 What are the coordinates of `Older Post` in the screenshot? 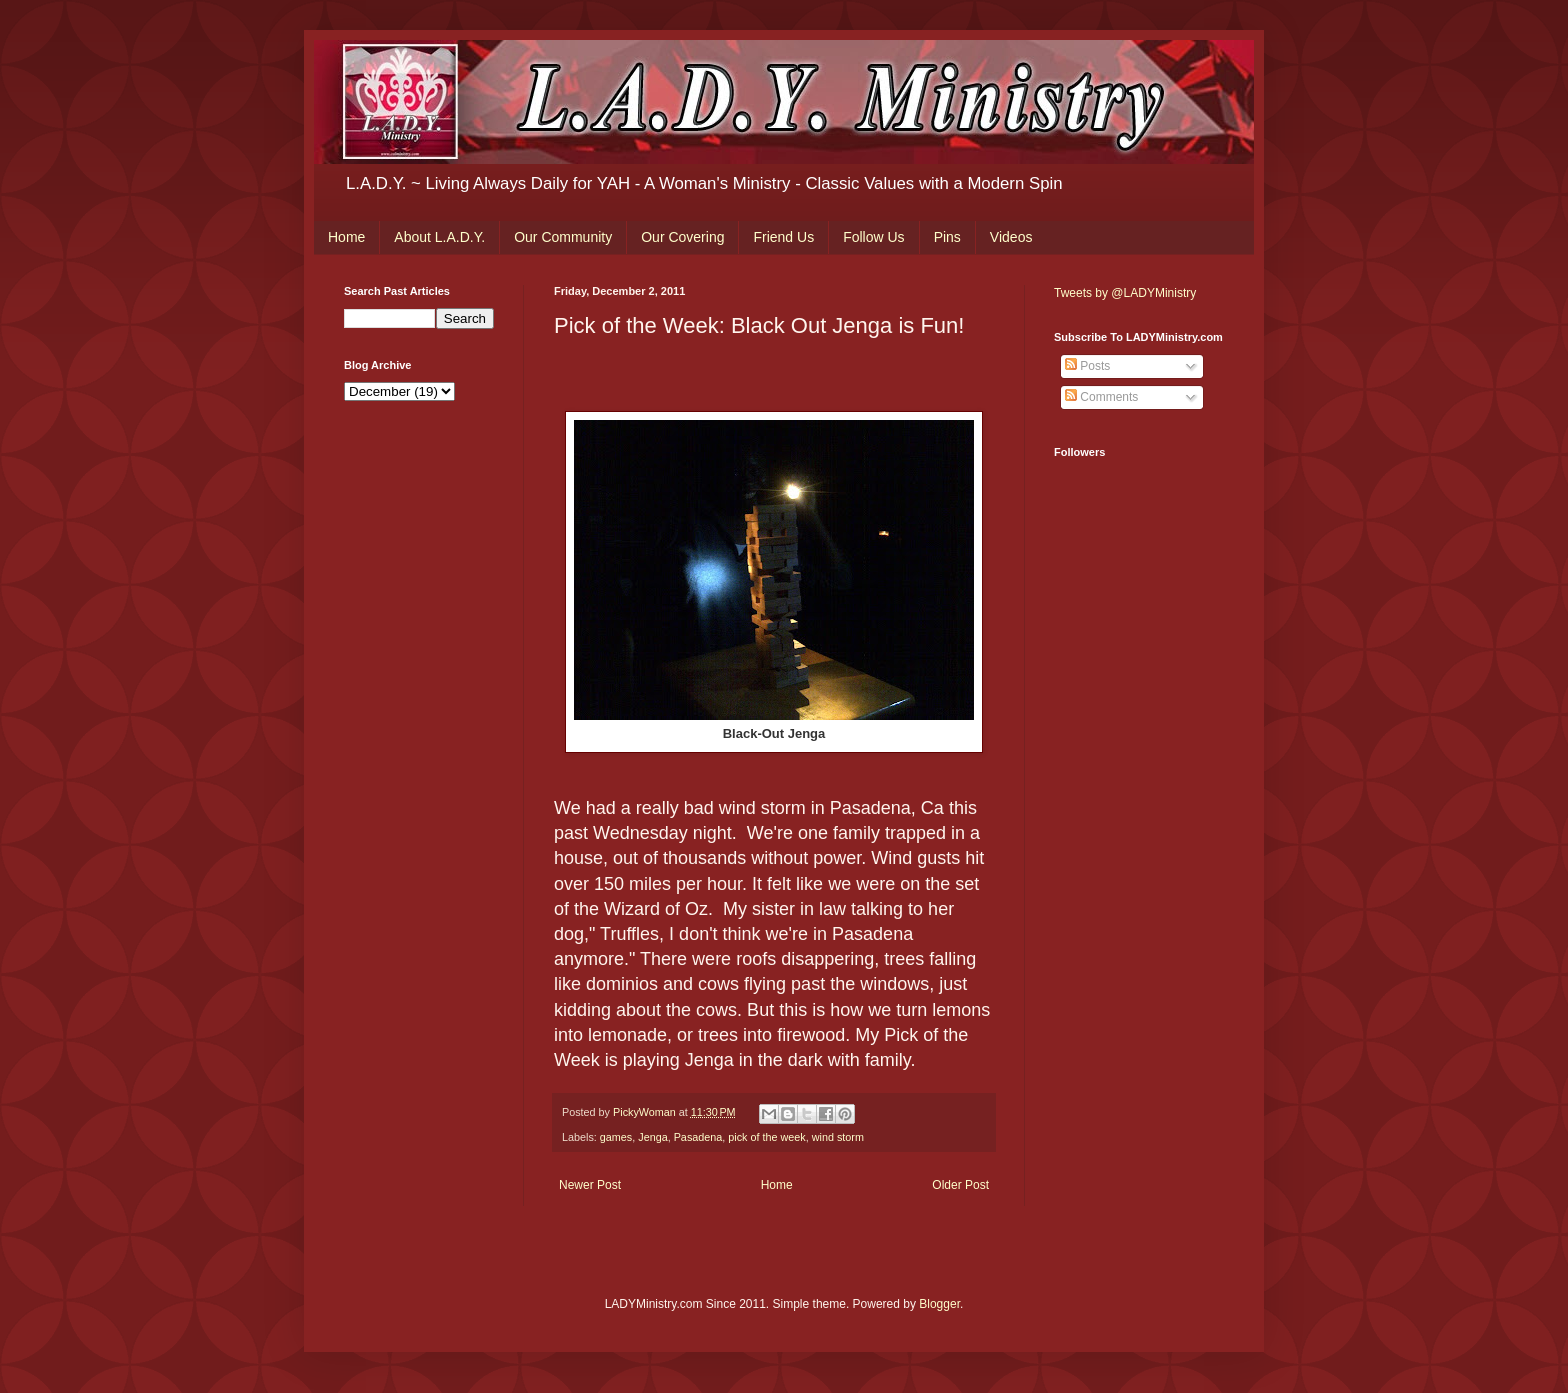 It's located at (960, 1185).